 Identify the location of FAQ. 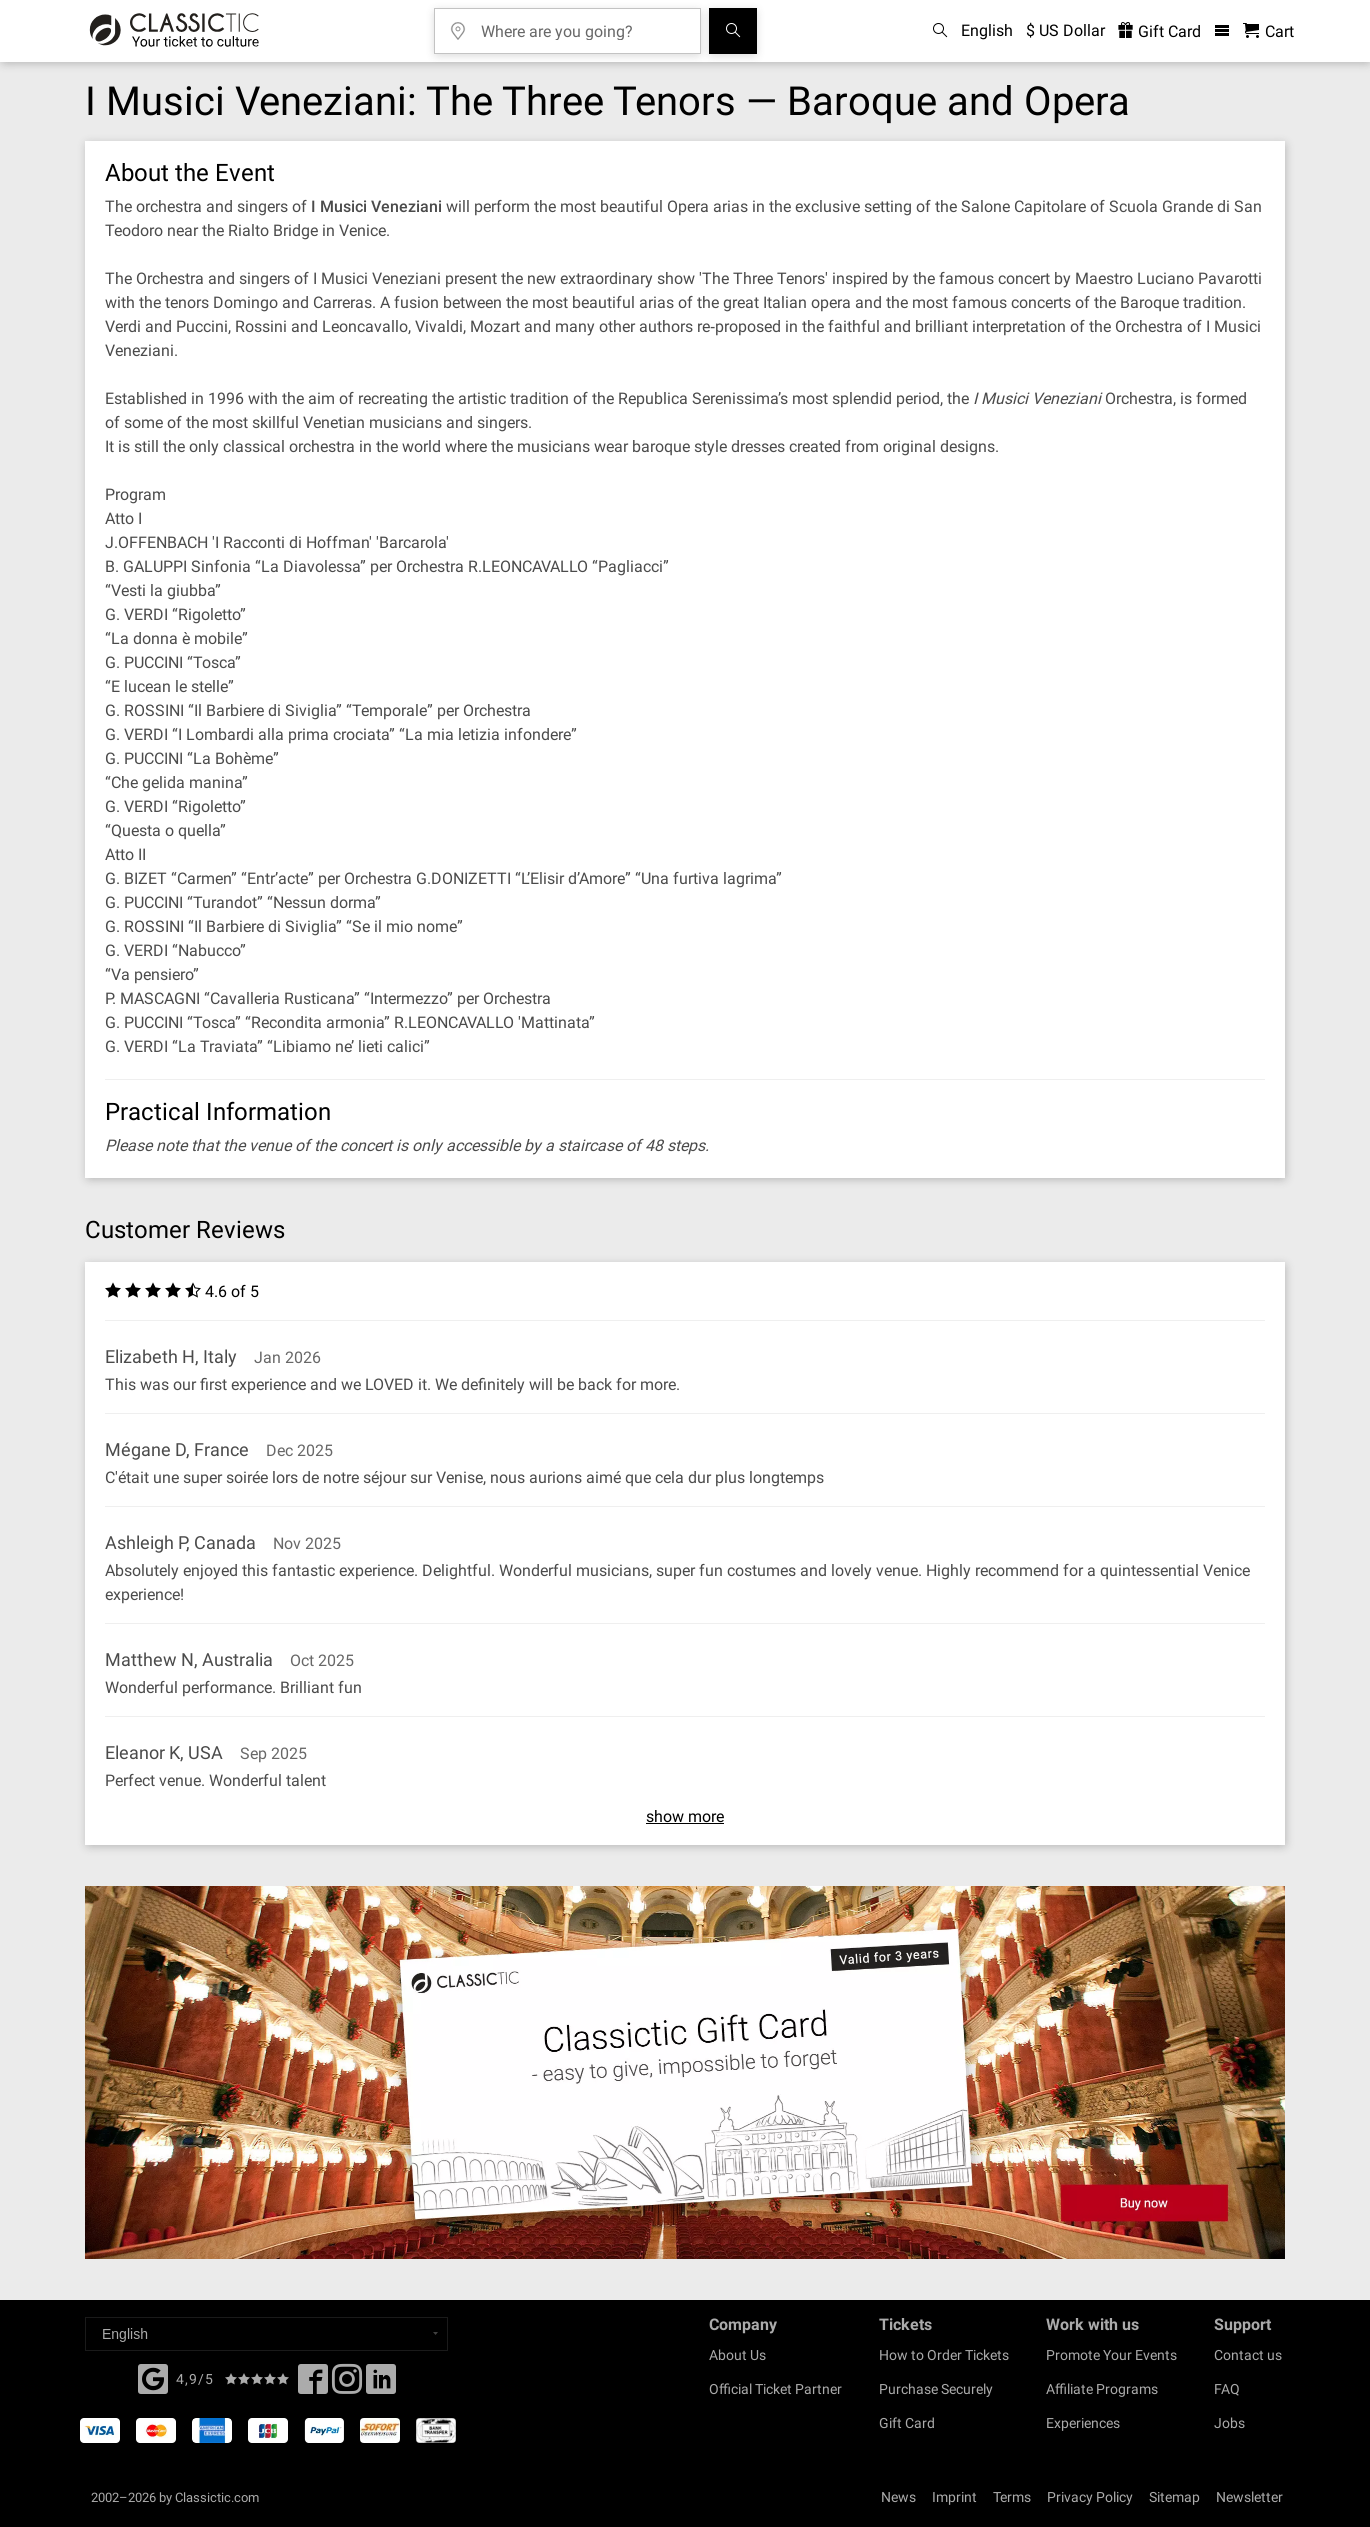
(1227, 2389).